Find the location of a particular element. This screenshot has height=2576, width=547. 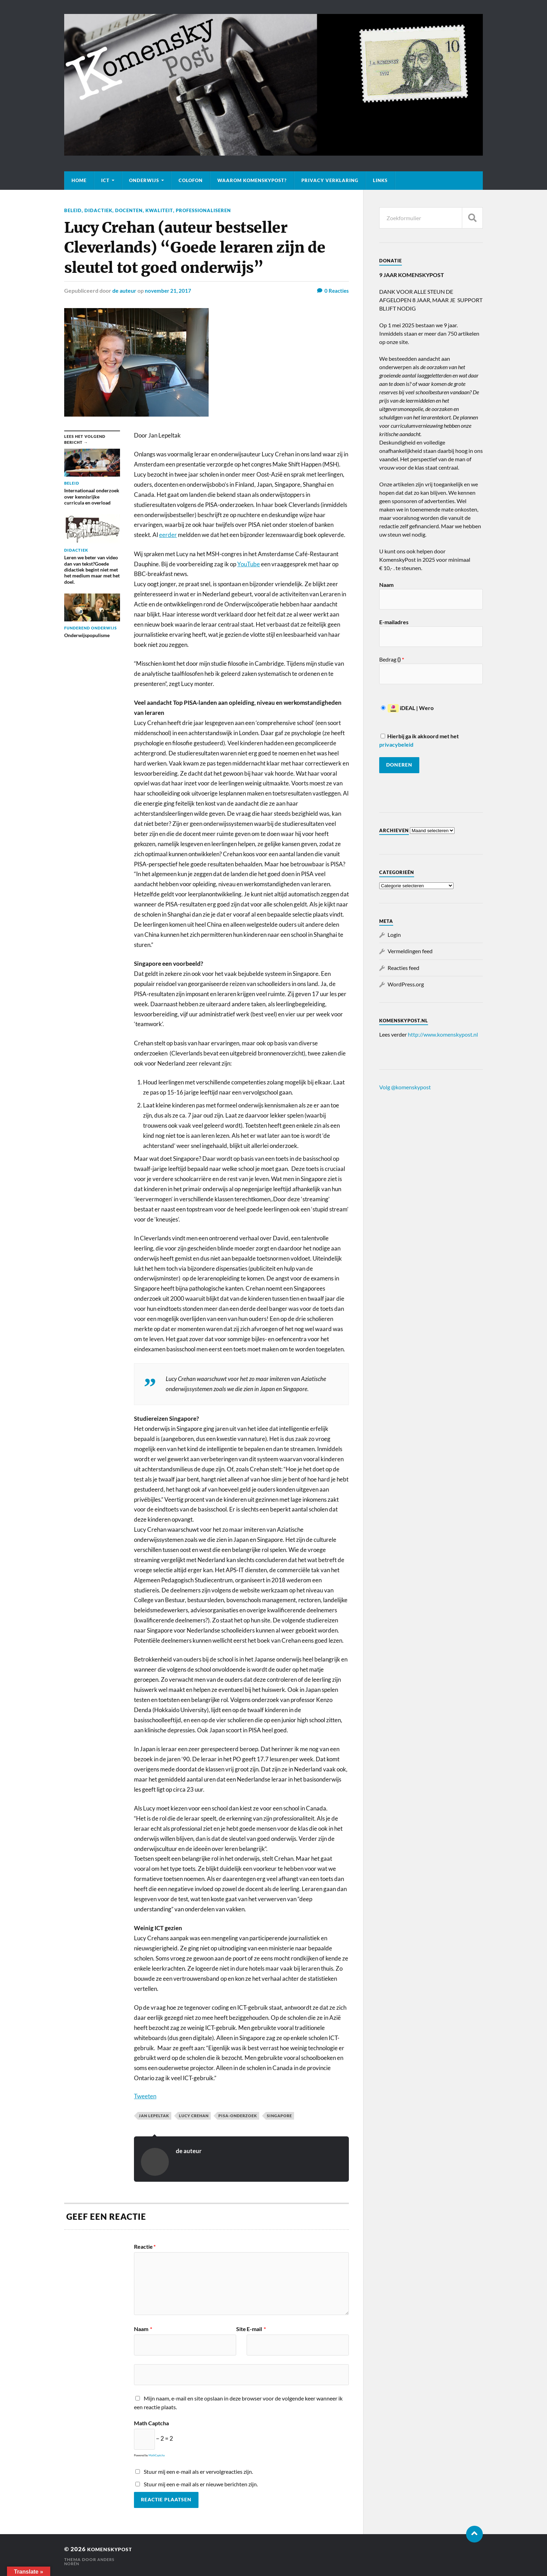

privacybeleid is located at coordinates (396, 744).